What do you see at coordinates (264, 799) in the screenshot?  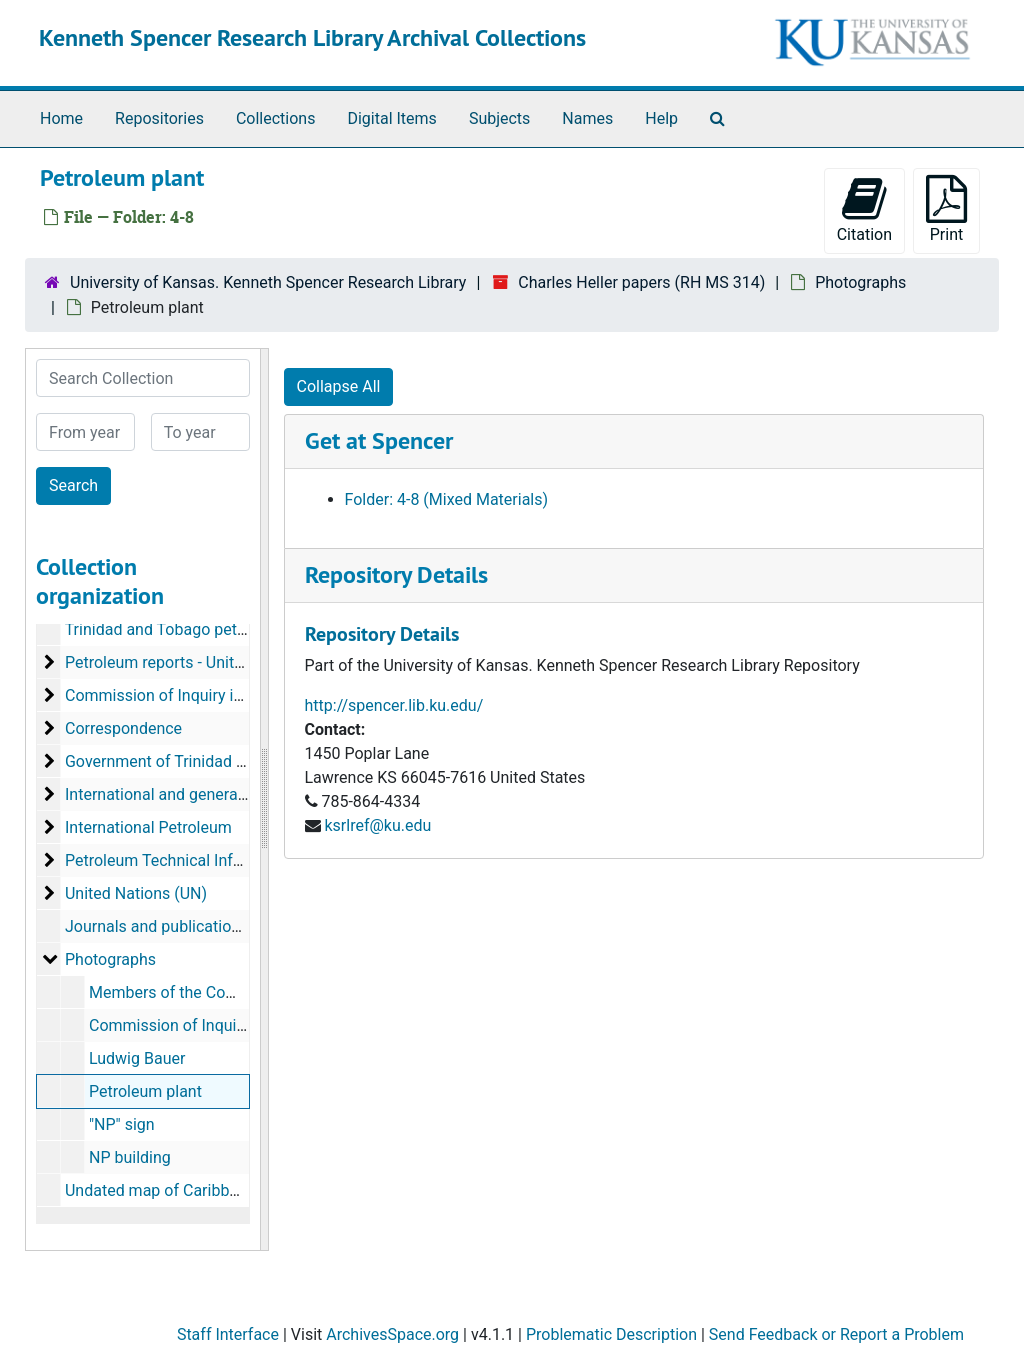 I see `[resizable sidebar handle]` at bounding box center [264, 799].